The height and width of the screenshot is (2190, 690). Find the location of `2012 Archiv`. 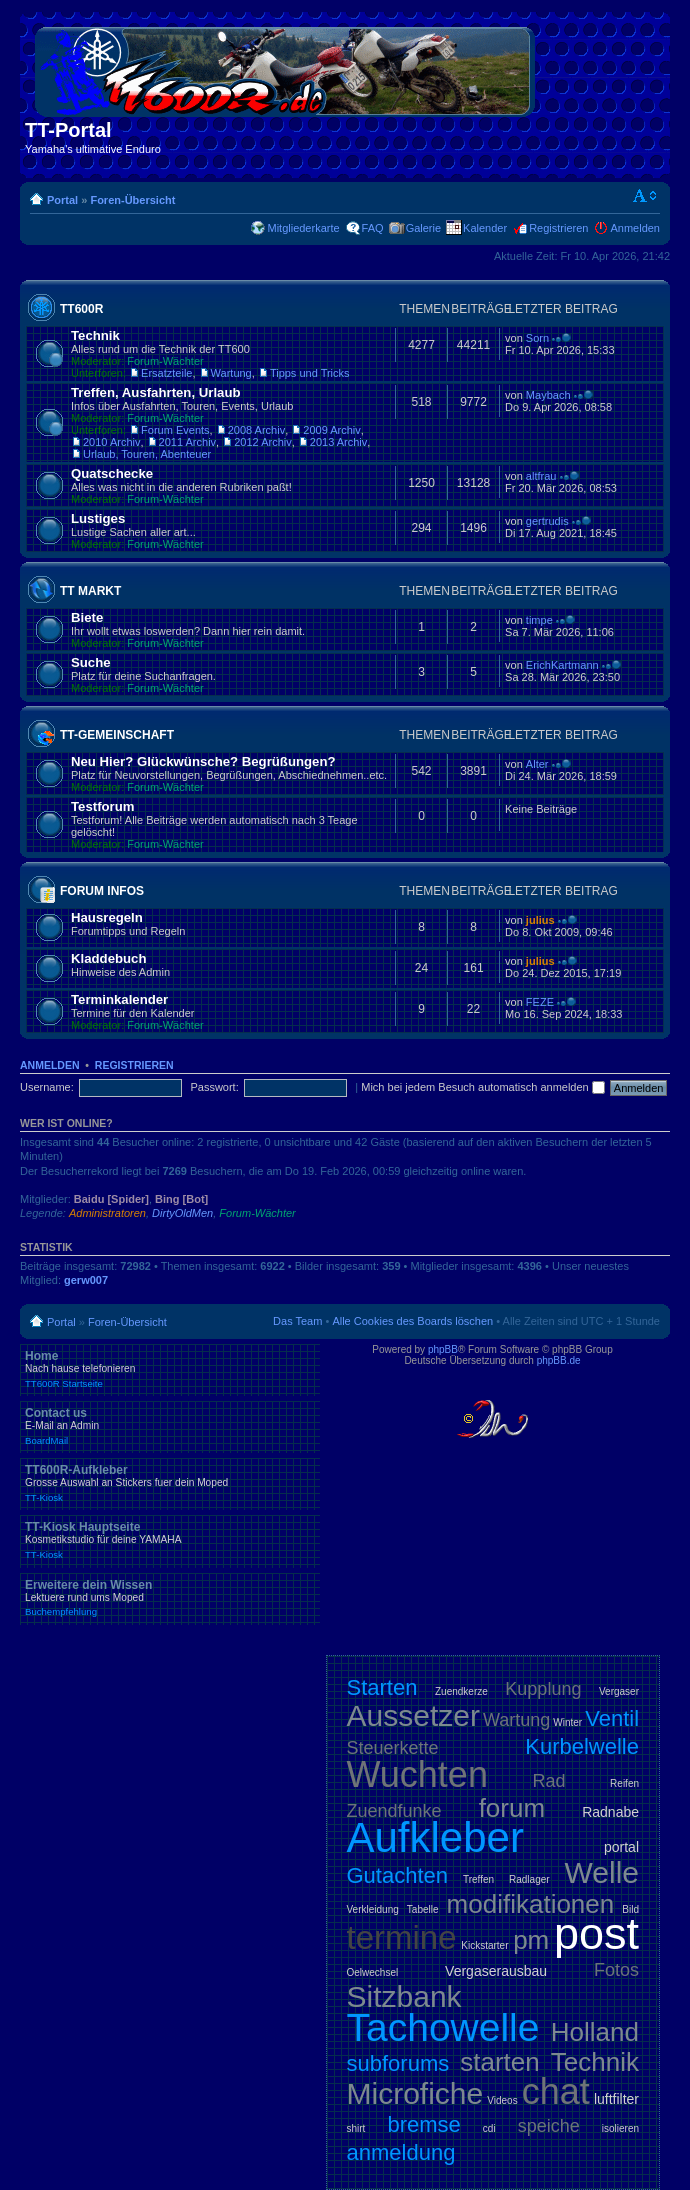

2012 Archiv is located at coordinates (262, 442).